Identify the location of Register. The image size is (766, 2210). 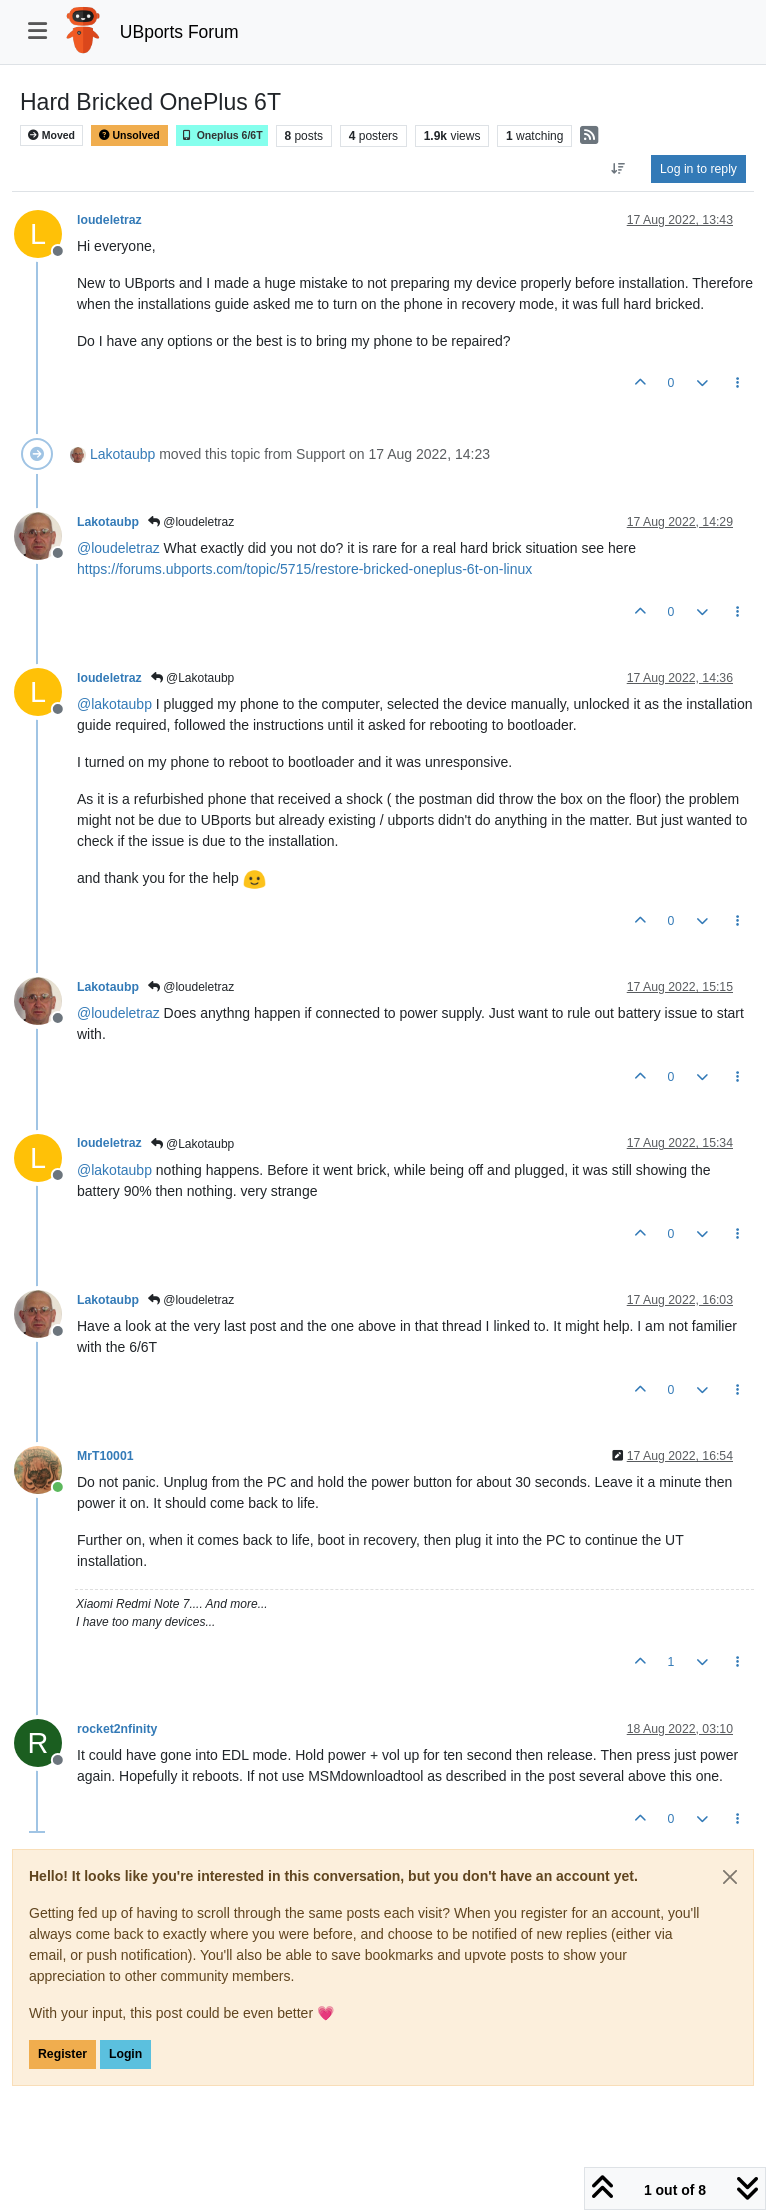
(62, 2054).